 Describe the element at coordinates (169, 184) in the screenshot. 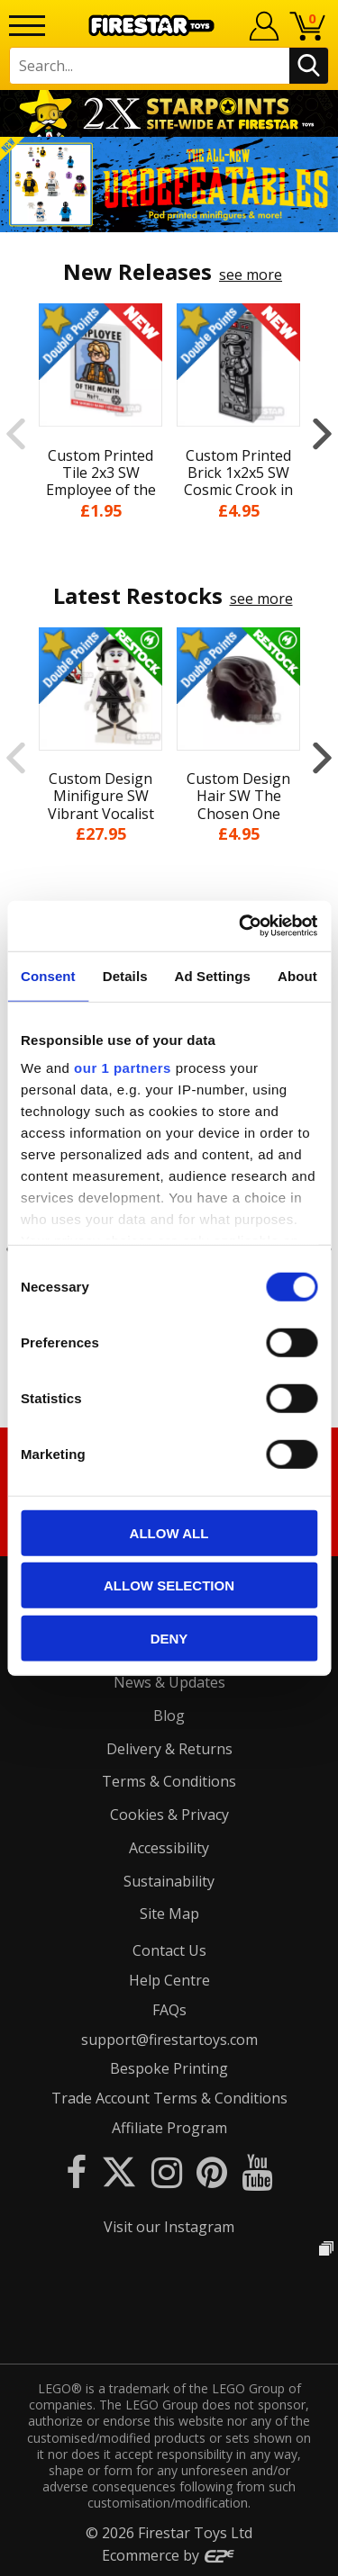

I see `[option]` at that location.